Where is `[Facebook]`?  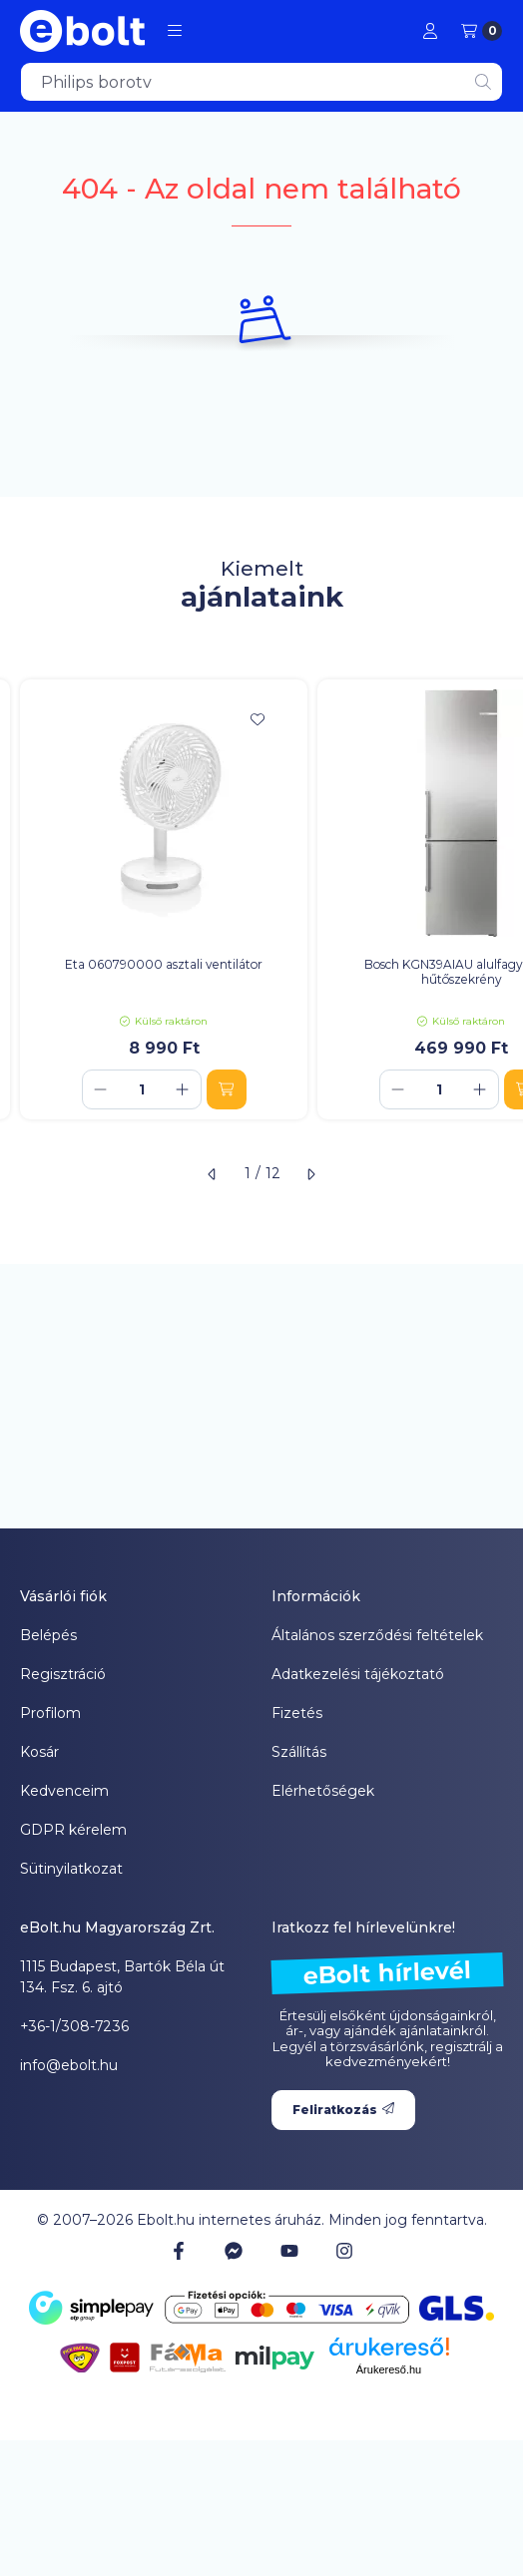
[Facebook] is located at coordinates (179, 2251).